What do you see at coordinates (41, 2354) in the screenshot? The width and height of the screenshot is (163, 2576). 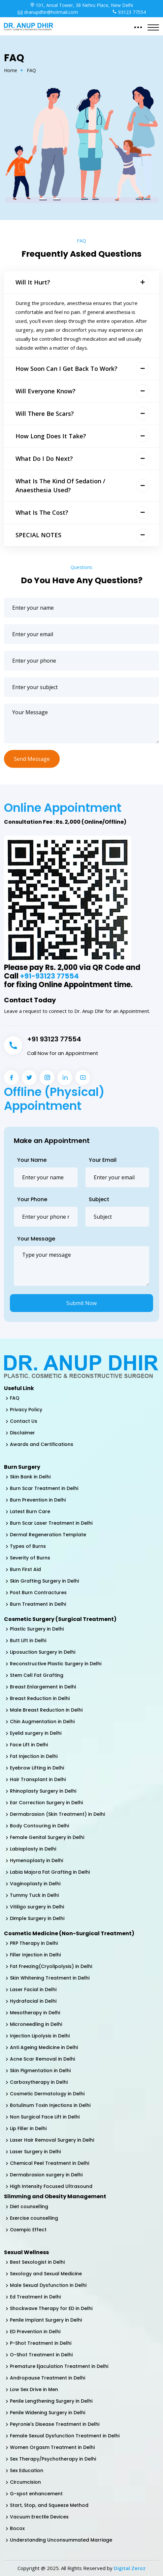 I see `O-Shot Treatment in Delhi` at bounding box center [41, 2354].